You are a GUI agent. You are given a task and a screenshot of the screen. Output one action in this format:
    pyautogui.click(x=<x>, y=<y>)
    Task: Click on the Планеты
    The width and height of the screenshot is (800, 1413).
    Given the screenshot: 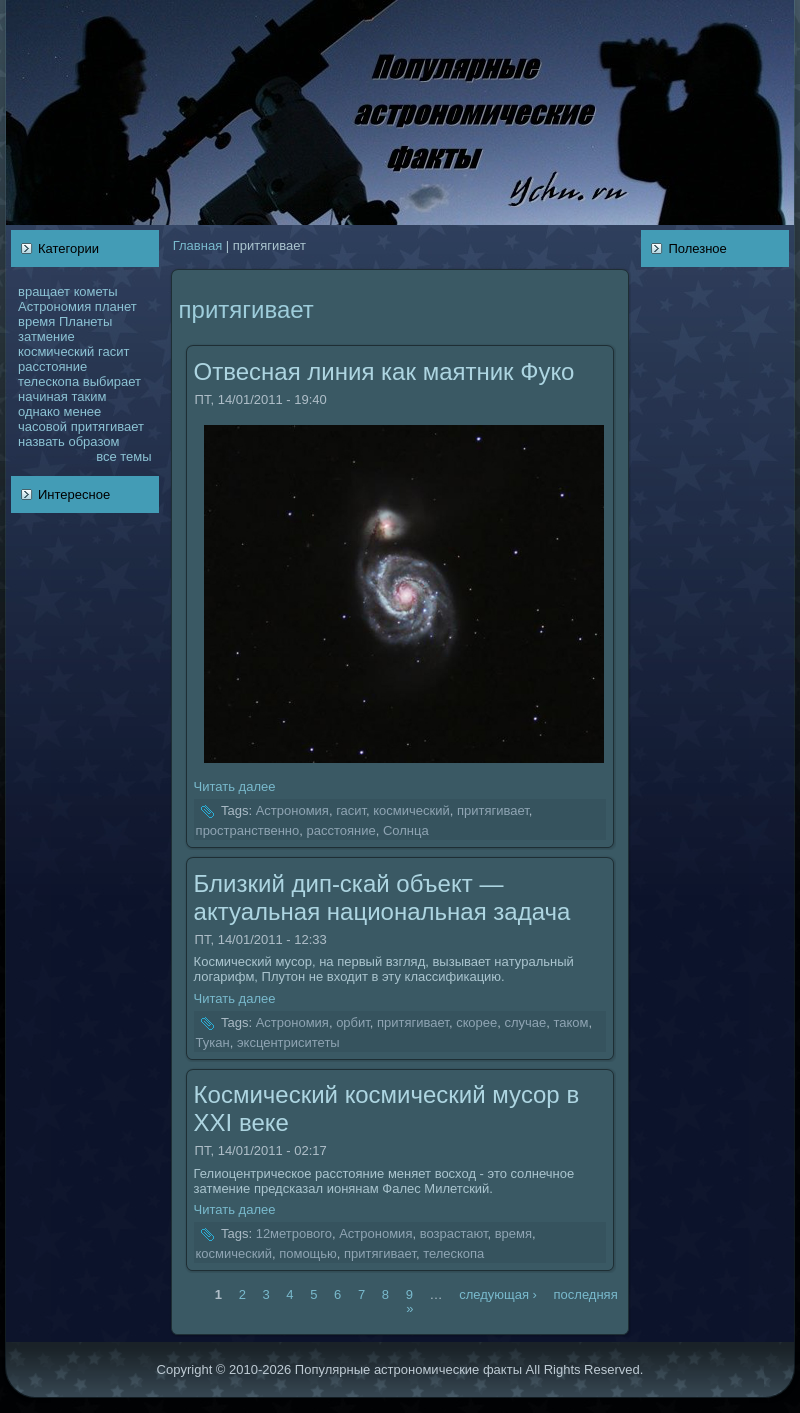 What is the action you would take?
    pyautogui.click(x=85, y=321)
    